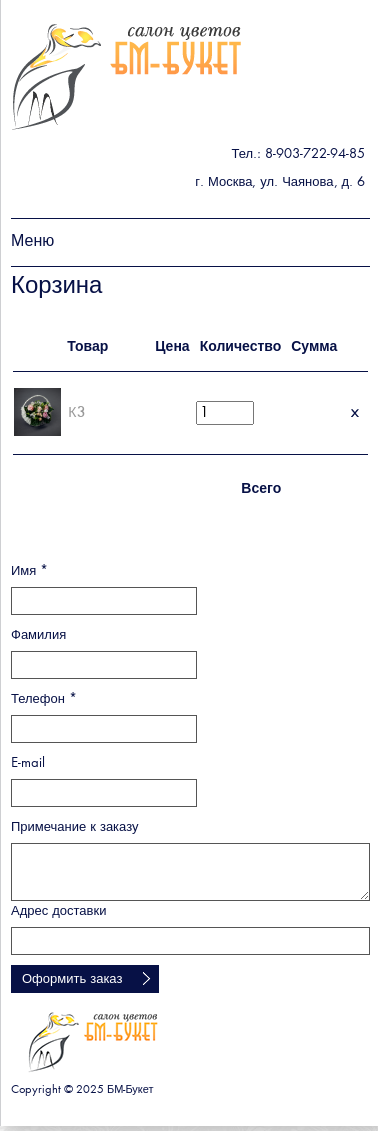 The height and width of the screenshot is (1131, 378). What do you see at coordinates (32, 242) in the screenshot?
I see `Меню` at bounding box center [32, 242].